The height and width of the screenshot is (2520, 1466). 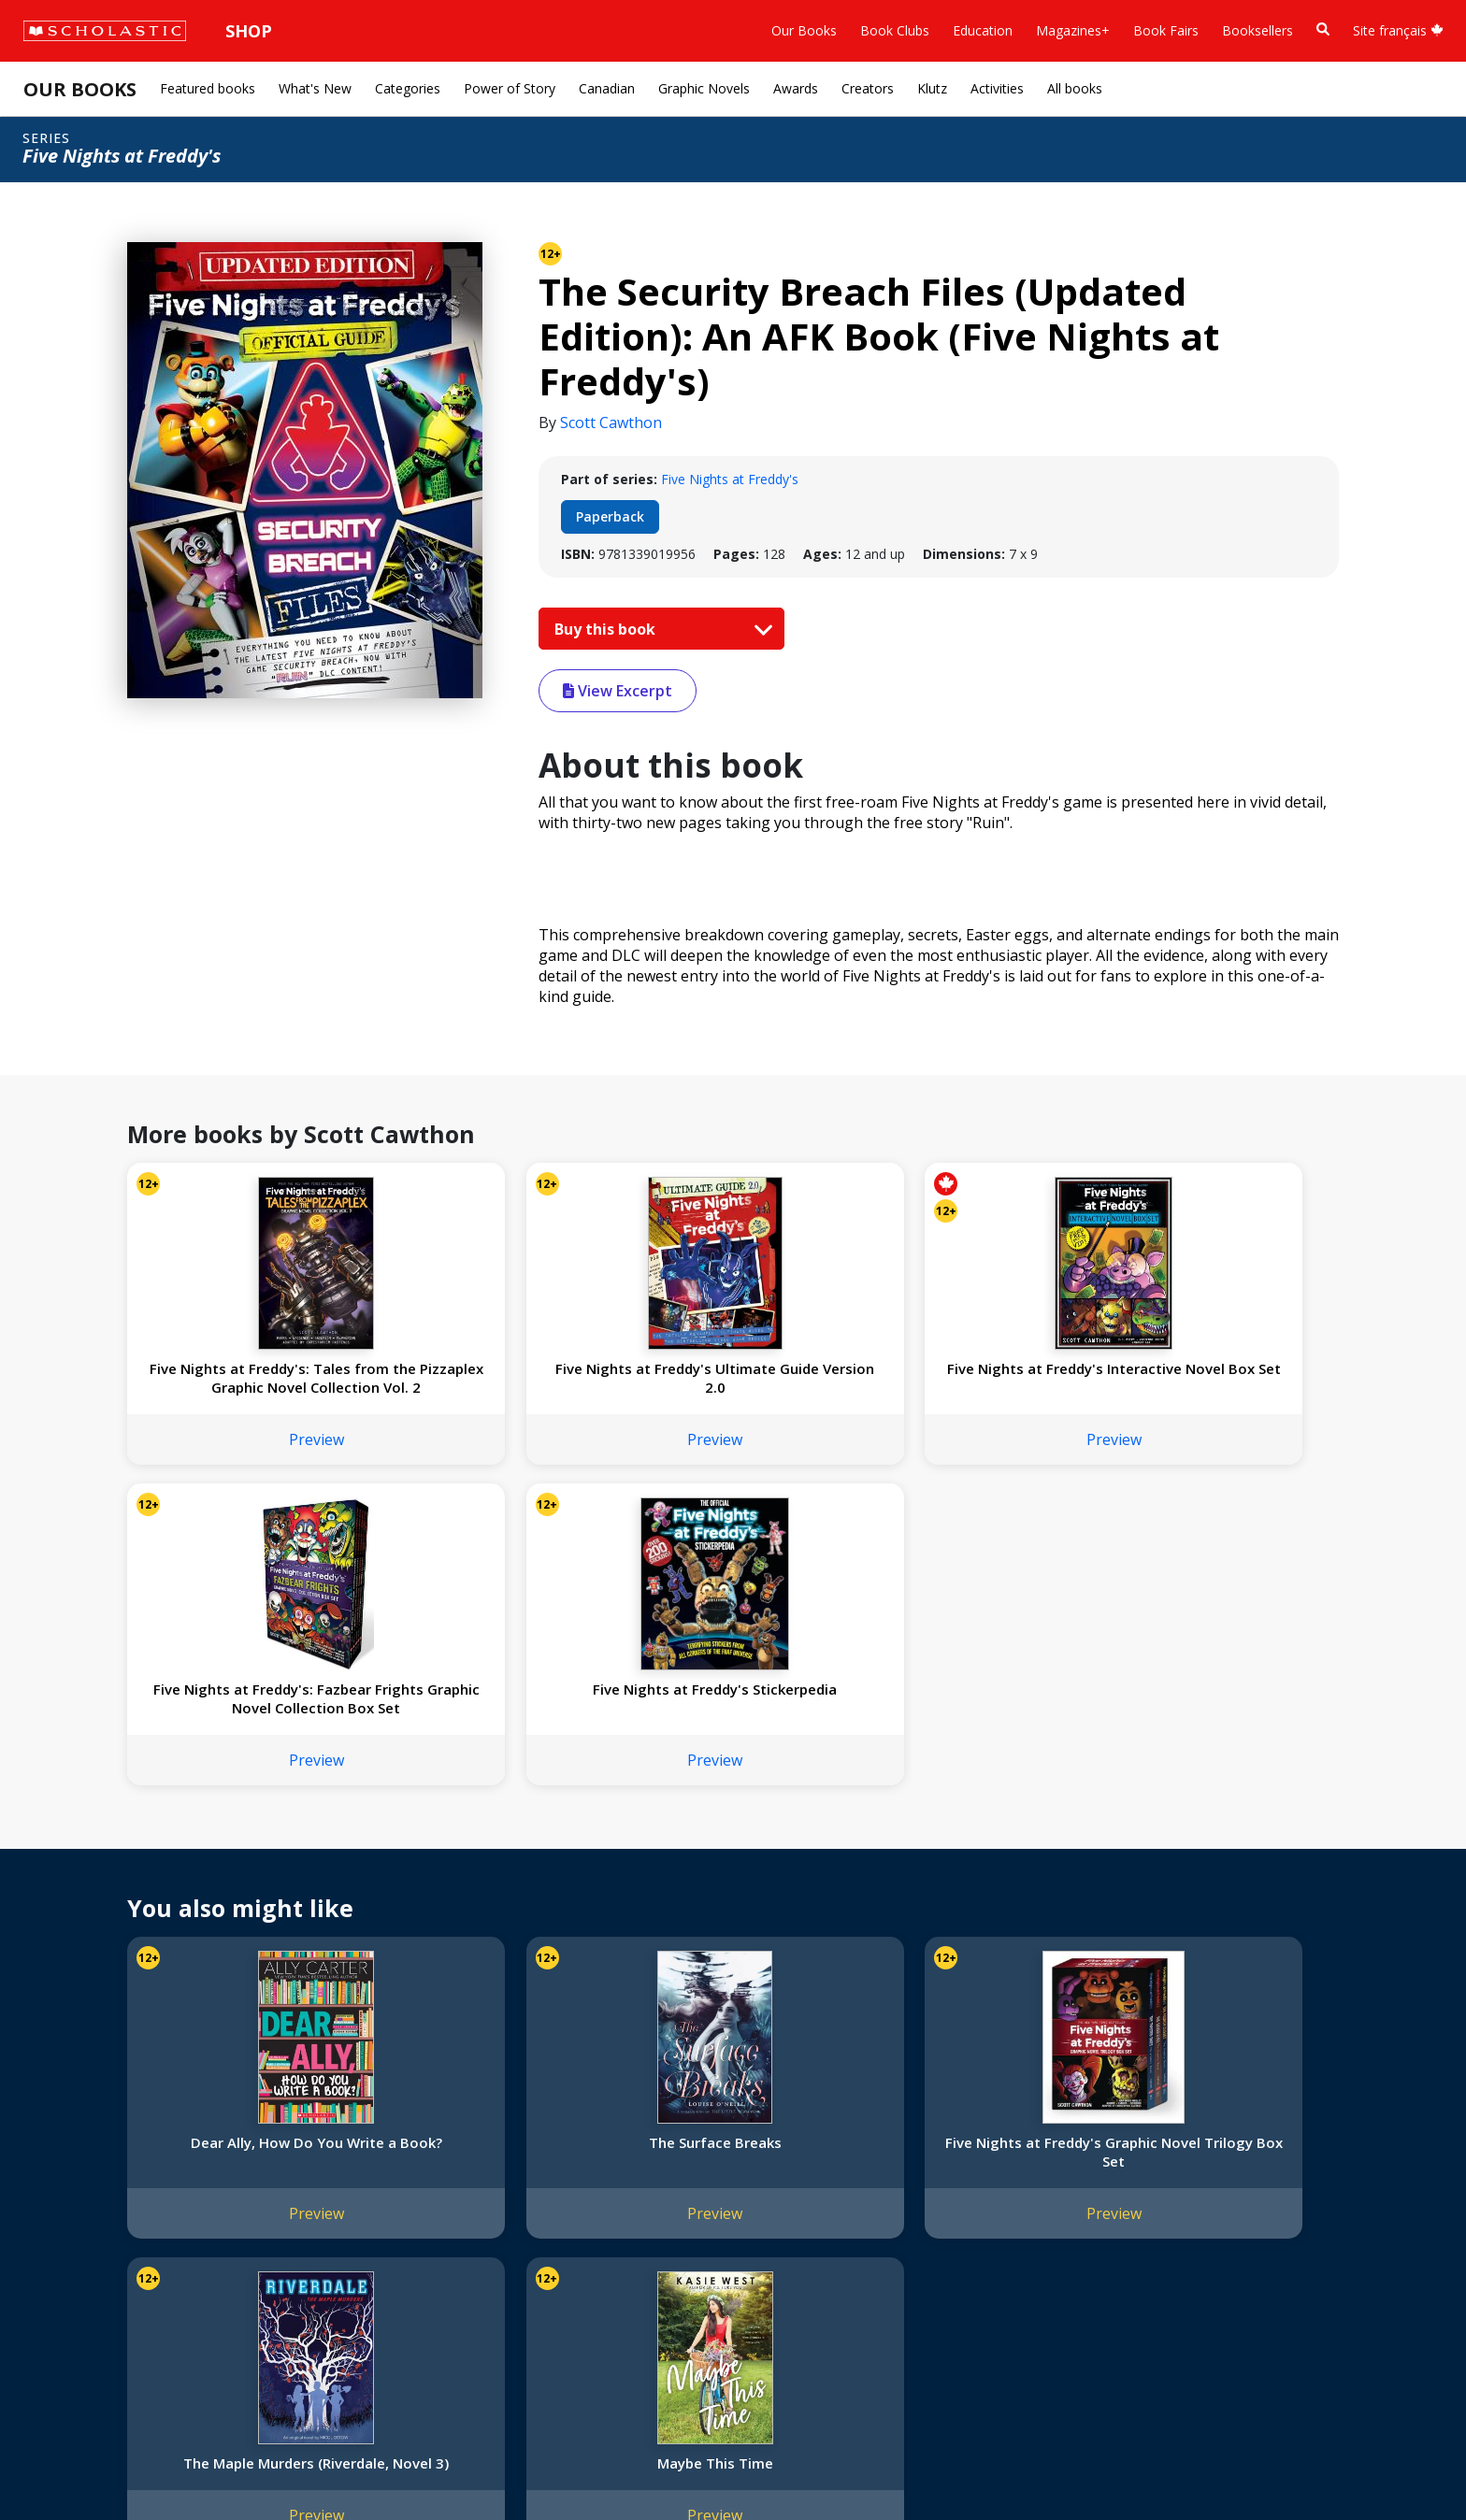 What do you see at coordinates (1074, 88) in the screenshot?
I see `All books` at bounding box center [1074, 88].